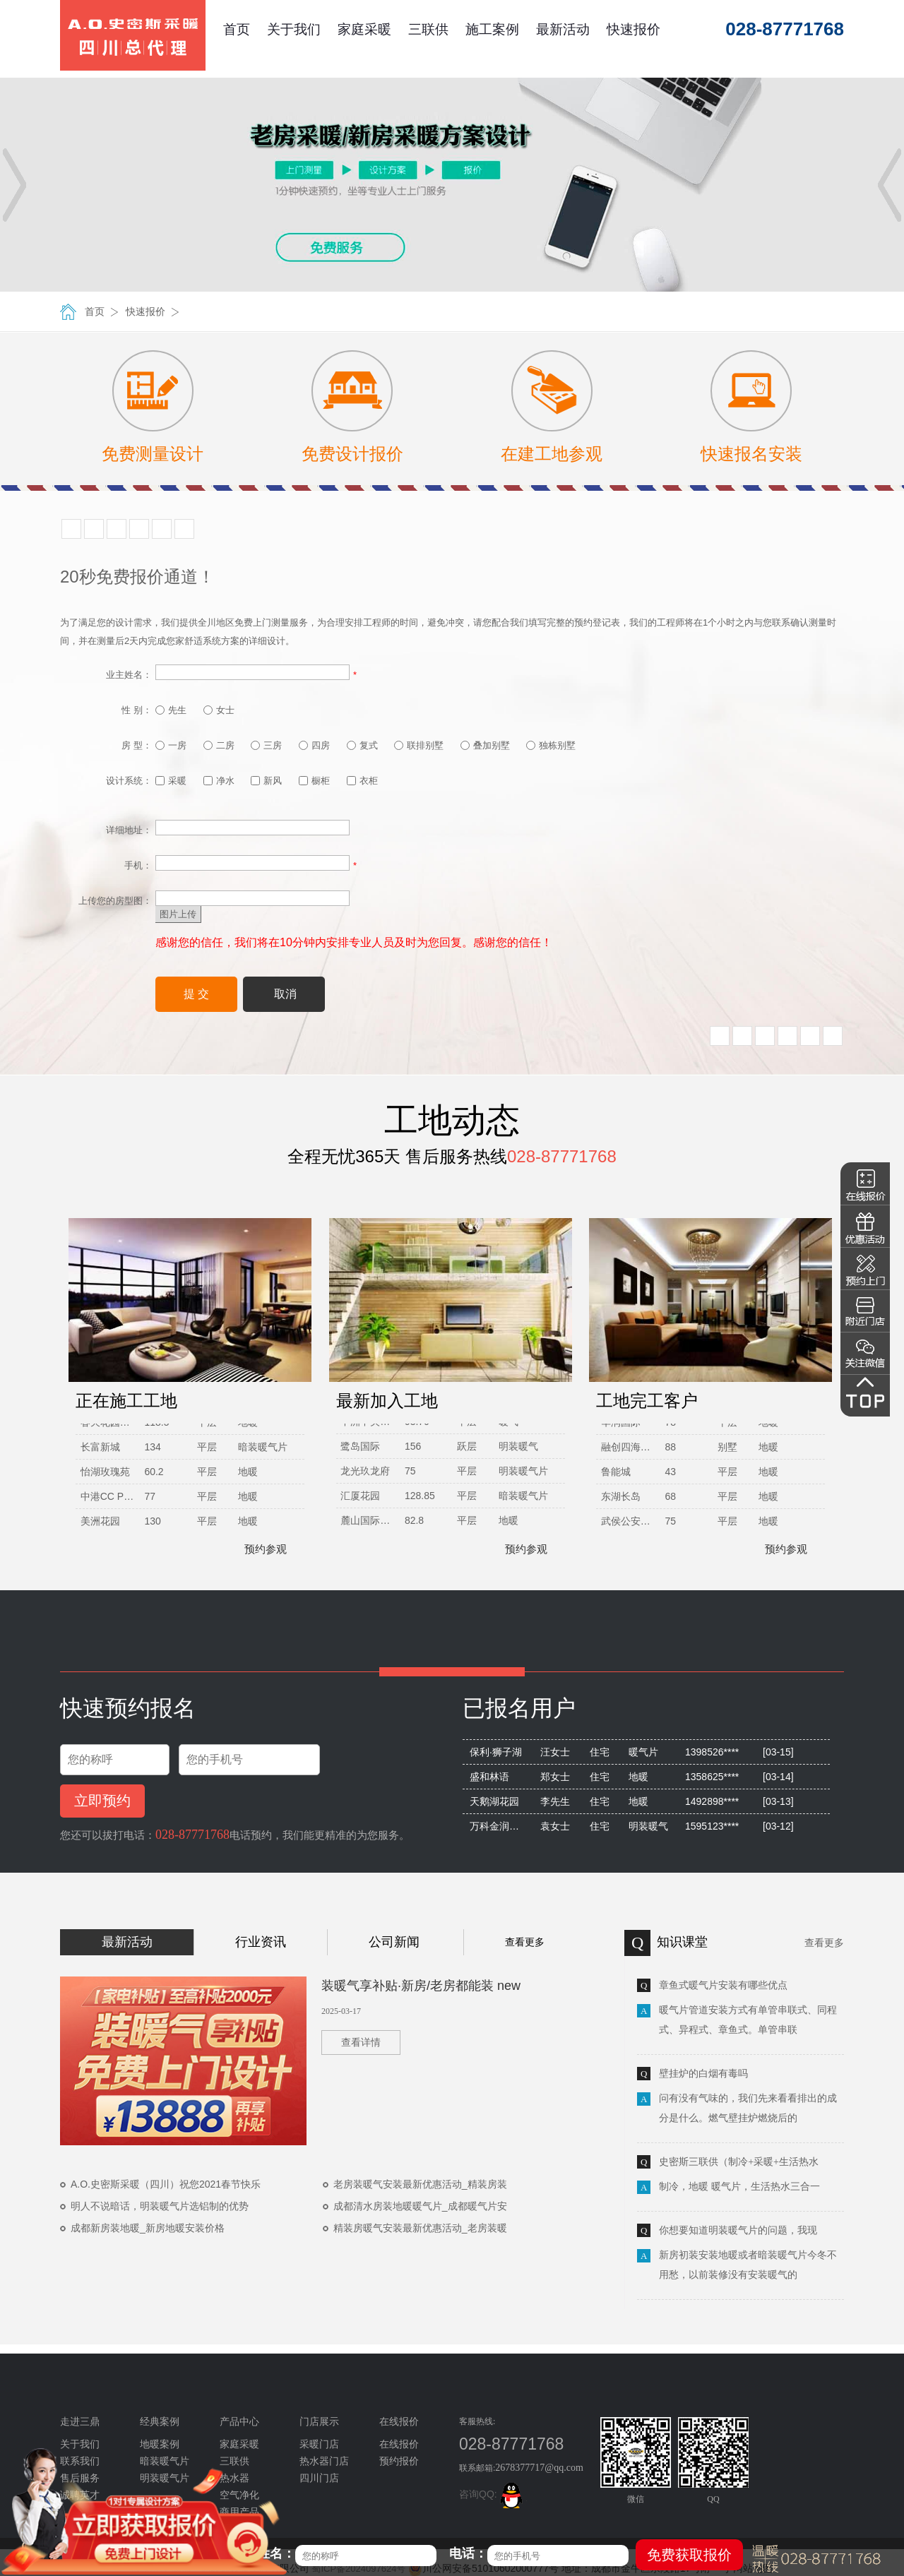 This screenshot has height=2576, width=904. What do you see at coordinates (633, 29) in the screenshot?
I see `快速报价` at bounding box center [633, 29].